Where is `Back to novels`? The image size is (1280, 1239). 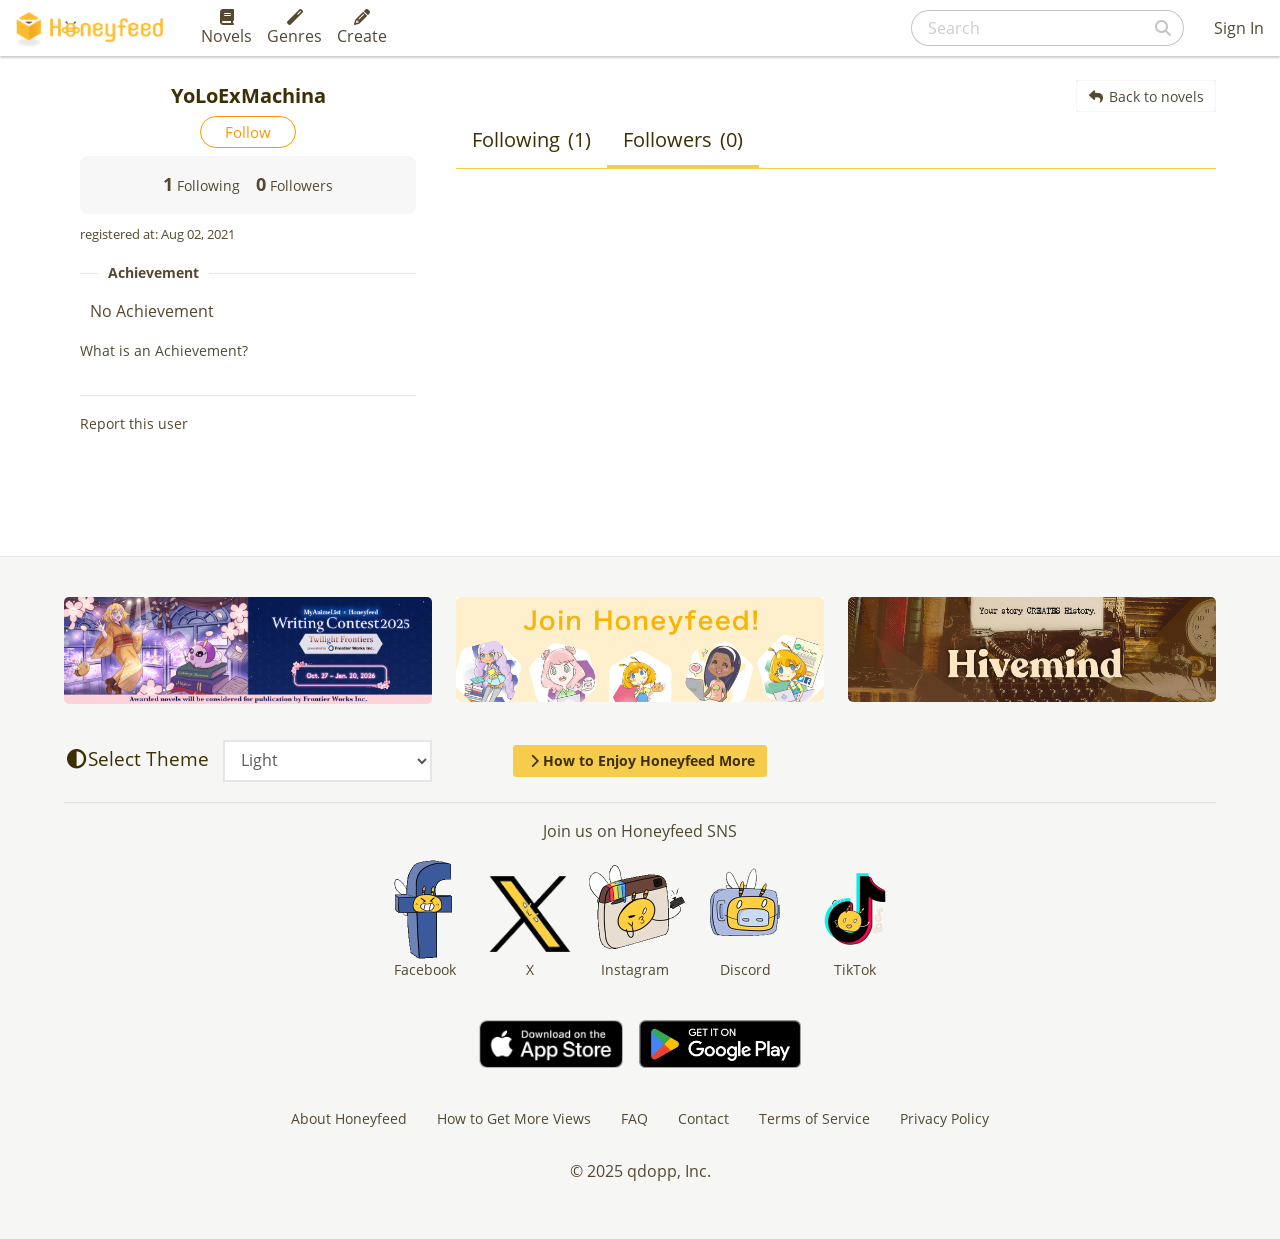 Back to novels is located at coordinates (1146, 96).